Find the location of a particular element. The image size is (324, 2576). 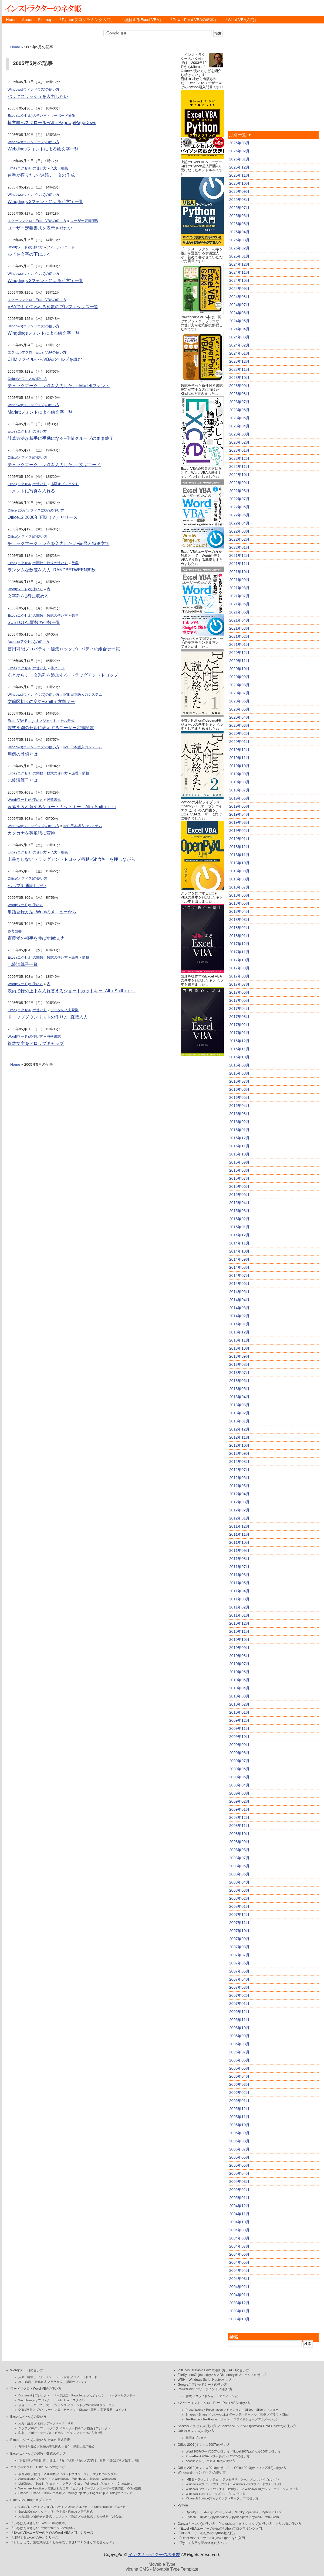

スライドショー・アニメーション is located at coordinates (217, 2396).